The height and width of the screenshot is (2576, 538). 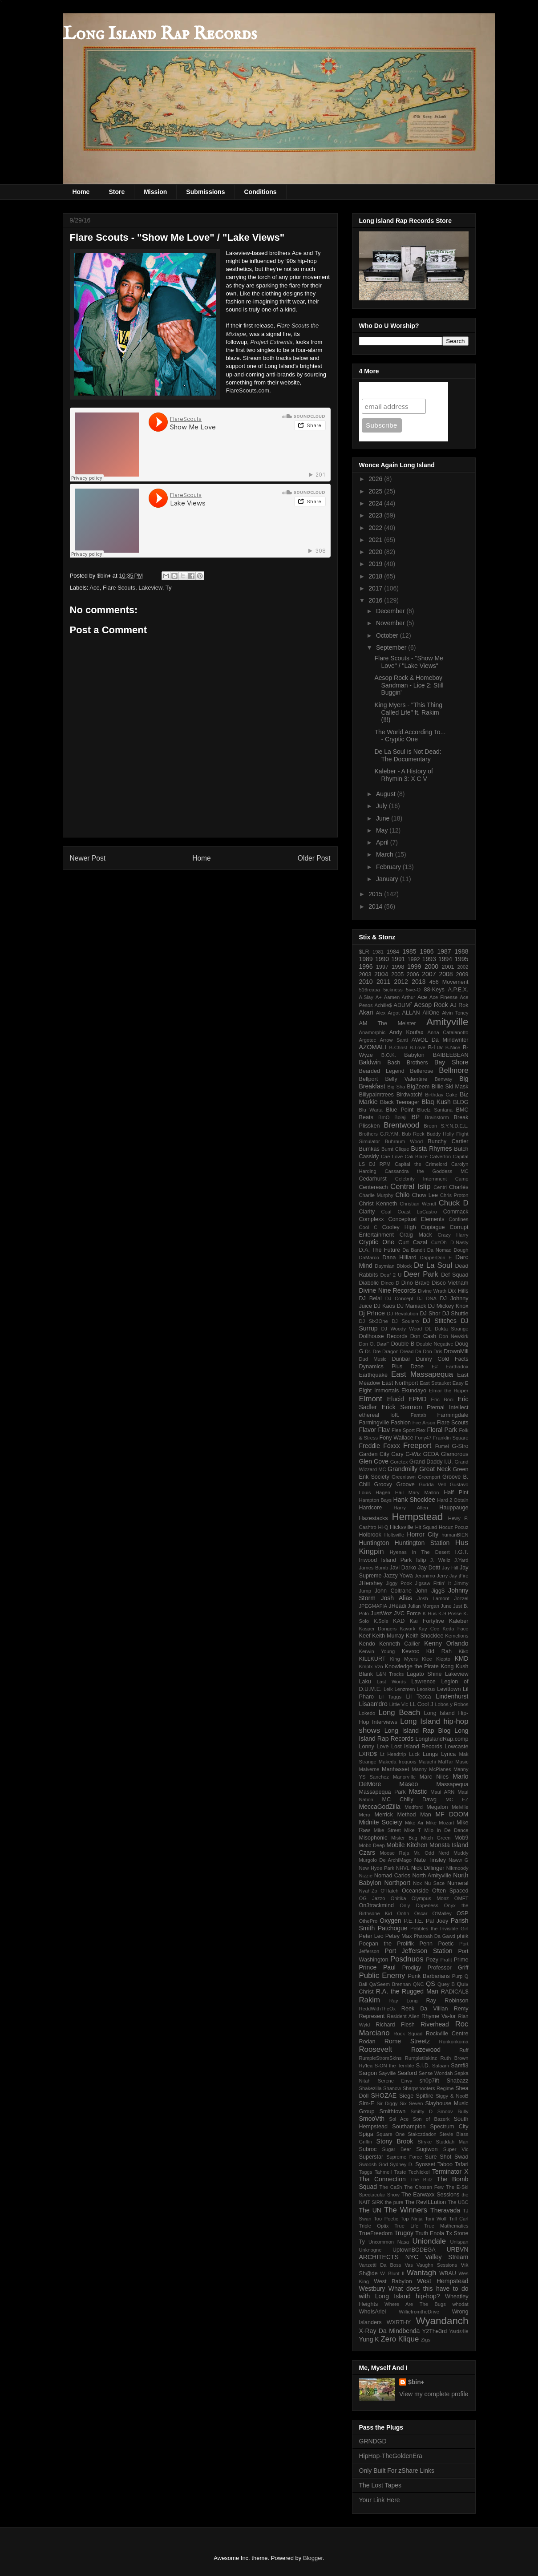 What do you see at coordinates (442, 1359) in the screenshot?
I see `Dunny Cold Facts` at bounding box center [442, 1359].